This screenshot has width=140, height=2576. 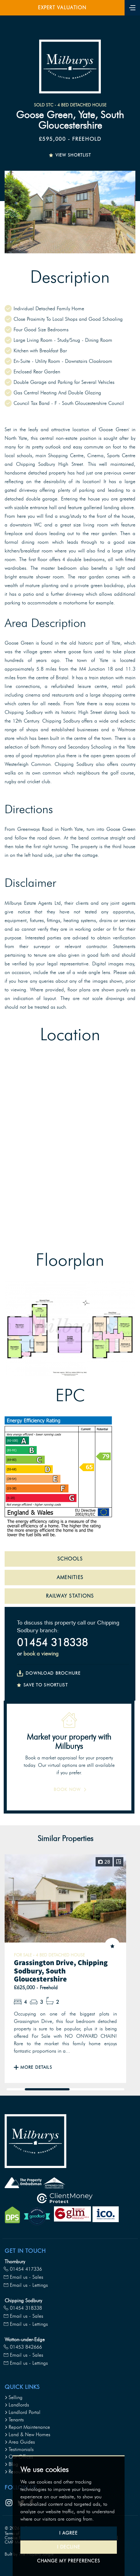 I want to click on RAILWAY STATIONS, so click(x=70, y=1596).